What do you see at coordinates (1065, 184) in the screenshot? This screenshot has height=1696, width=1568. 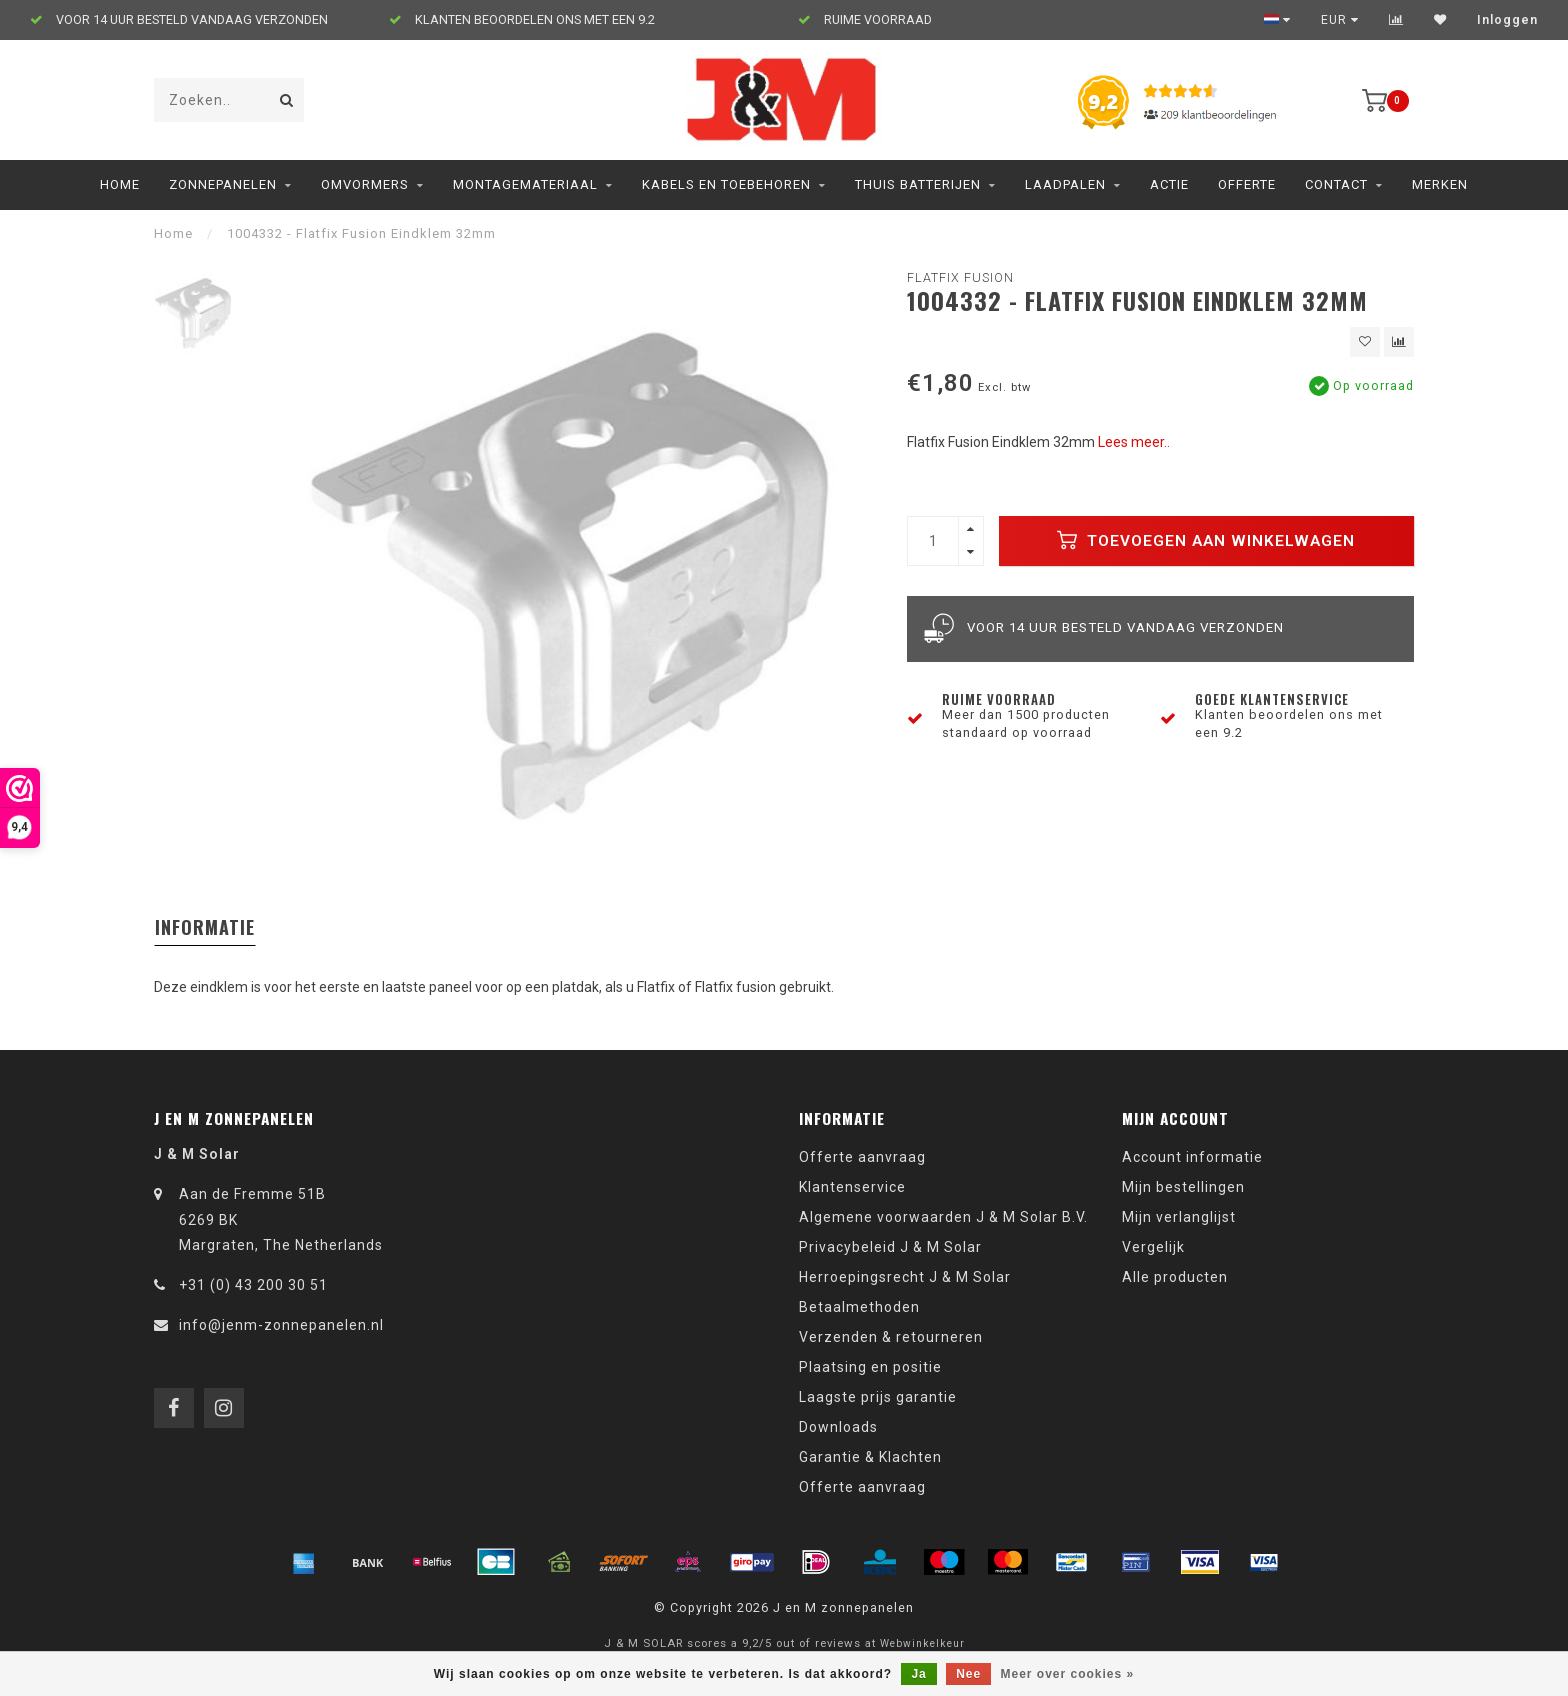 I see `Laadpalen` at bounding box center [1065, 184].